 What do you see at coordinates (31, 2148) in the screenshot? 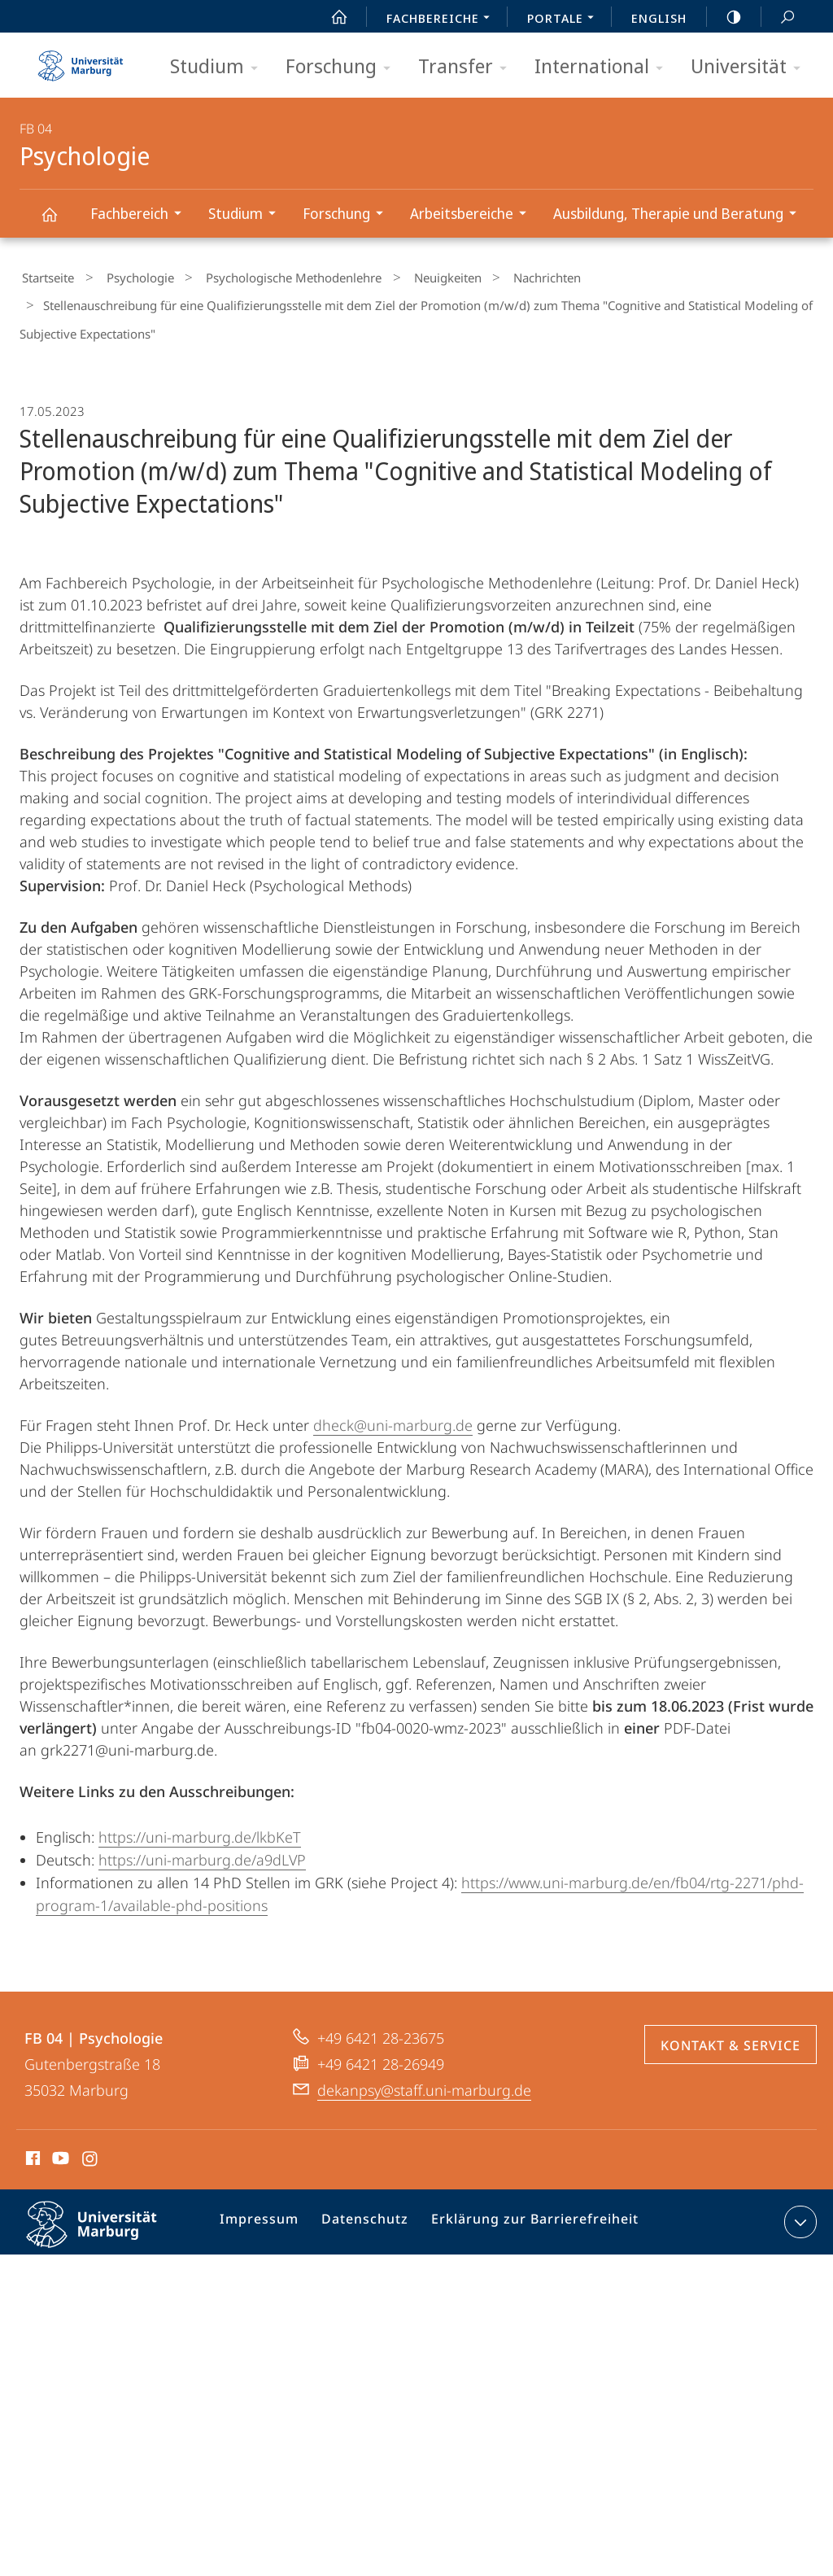
I see `Facebook` at bounding box center [31, 2148].